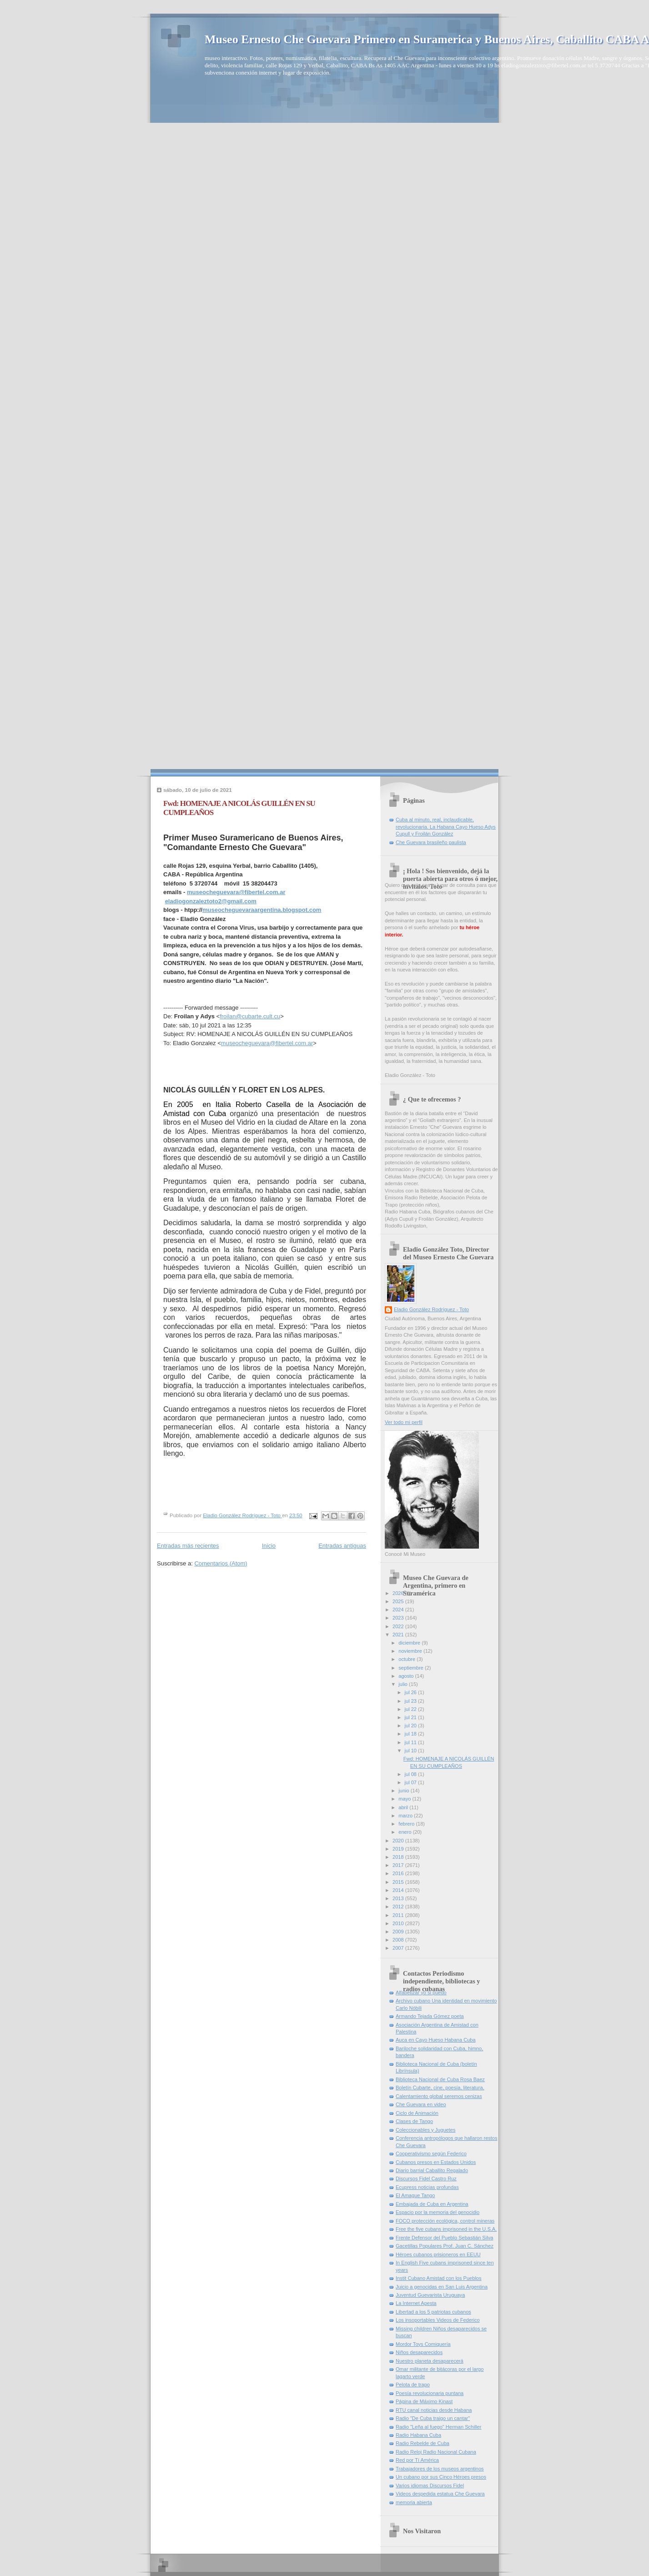  I want to click on Radio "De Cuba traigo un cantar", so click(433, 2418).